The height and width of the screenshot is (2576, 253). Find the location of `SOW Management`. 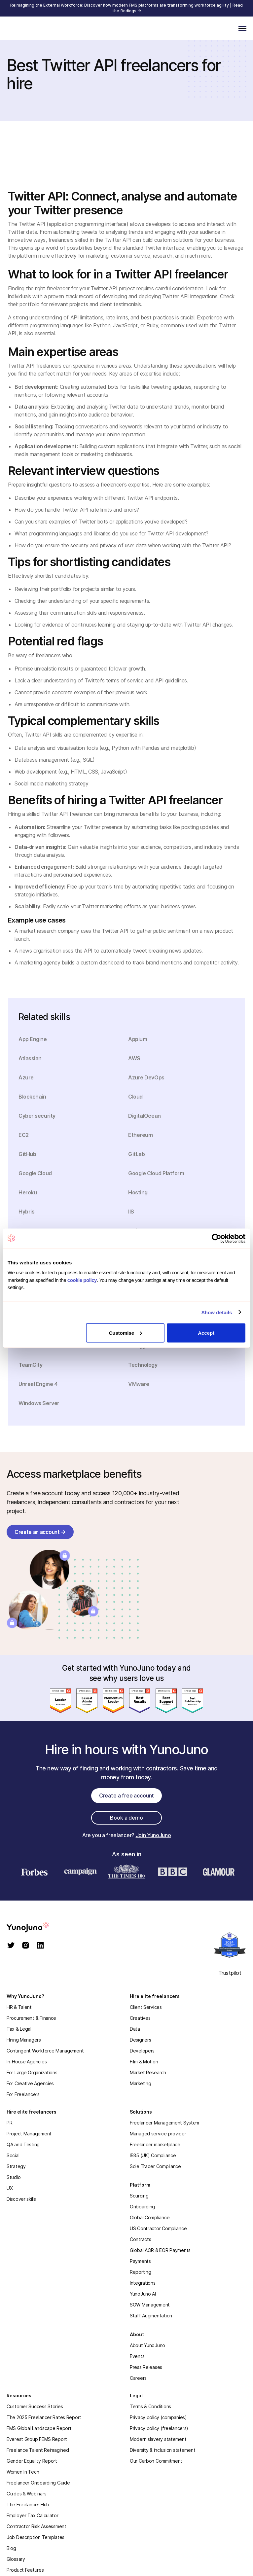

SOW Management is located at coordinates (150, 2304).